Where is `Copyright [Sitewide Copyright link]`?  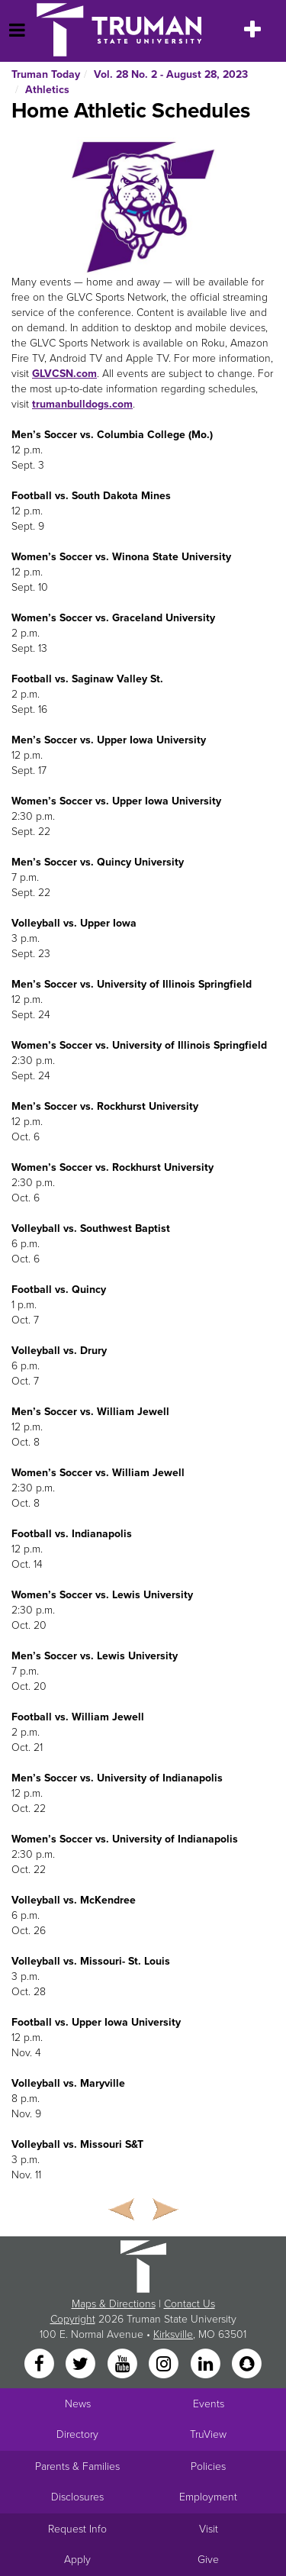
Copyright [Sitewide Copyright link] is located at coordinates (72, 2319).